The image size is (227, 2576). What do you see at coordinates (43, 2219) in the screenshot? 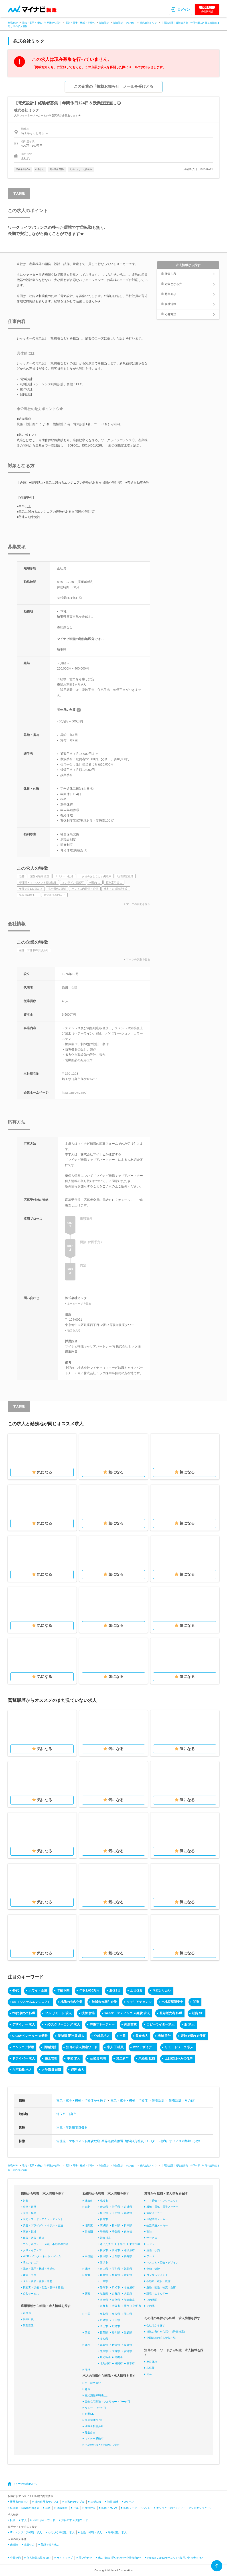
I see `販売・フード・アミューズメント` at bounding box center [43, 2219].